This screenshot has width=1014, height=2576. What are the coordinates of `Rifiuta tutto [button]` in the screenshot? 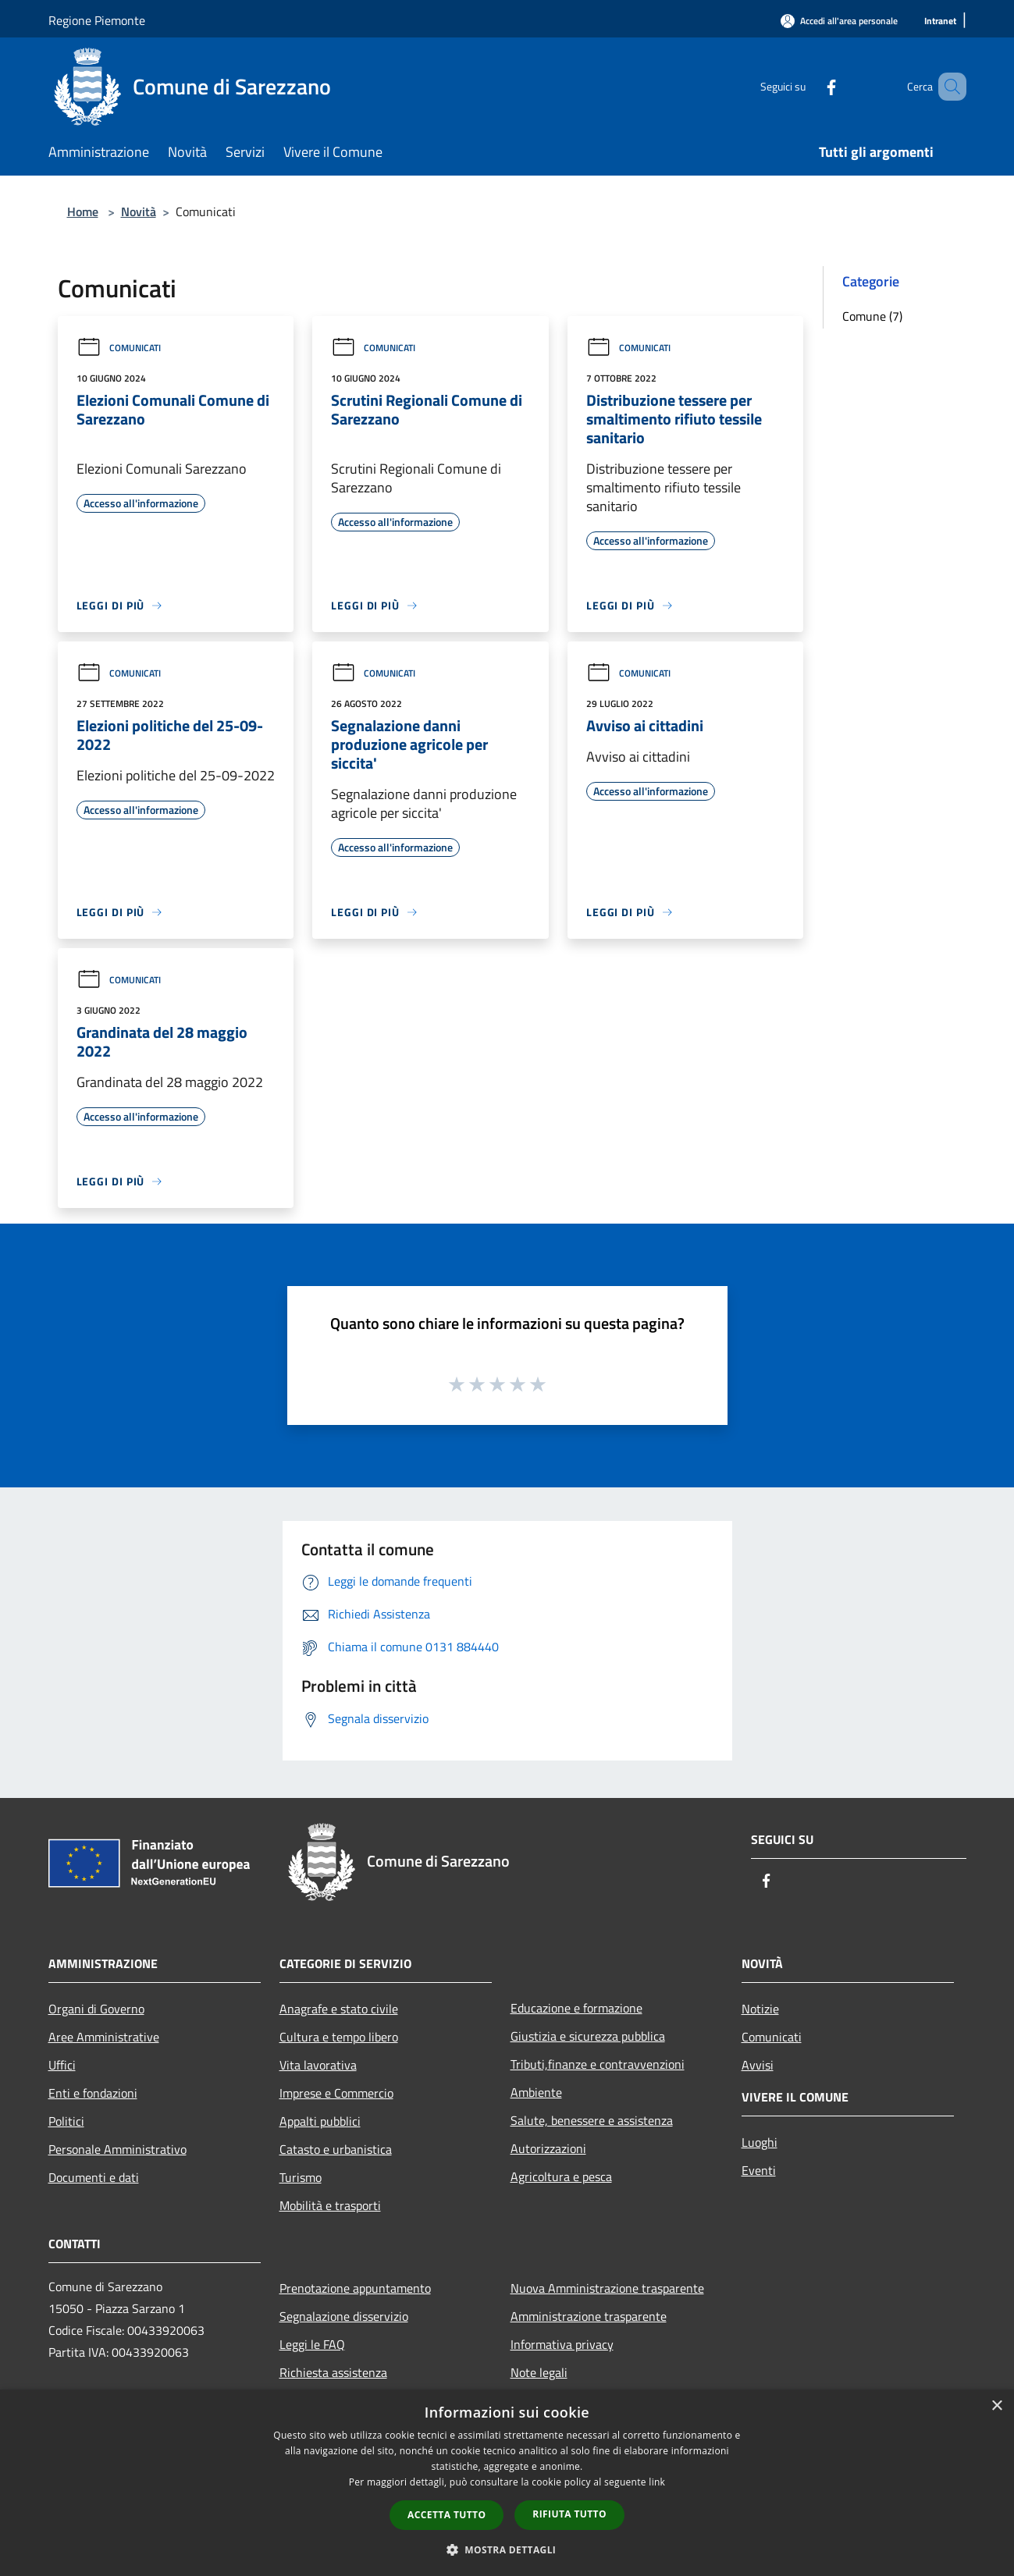 It's located at (569, 2514).